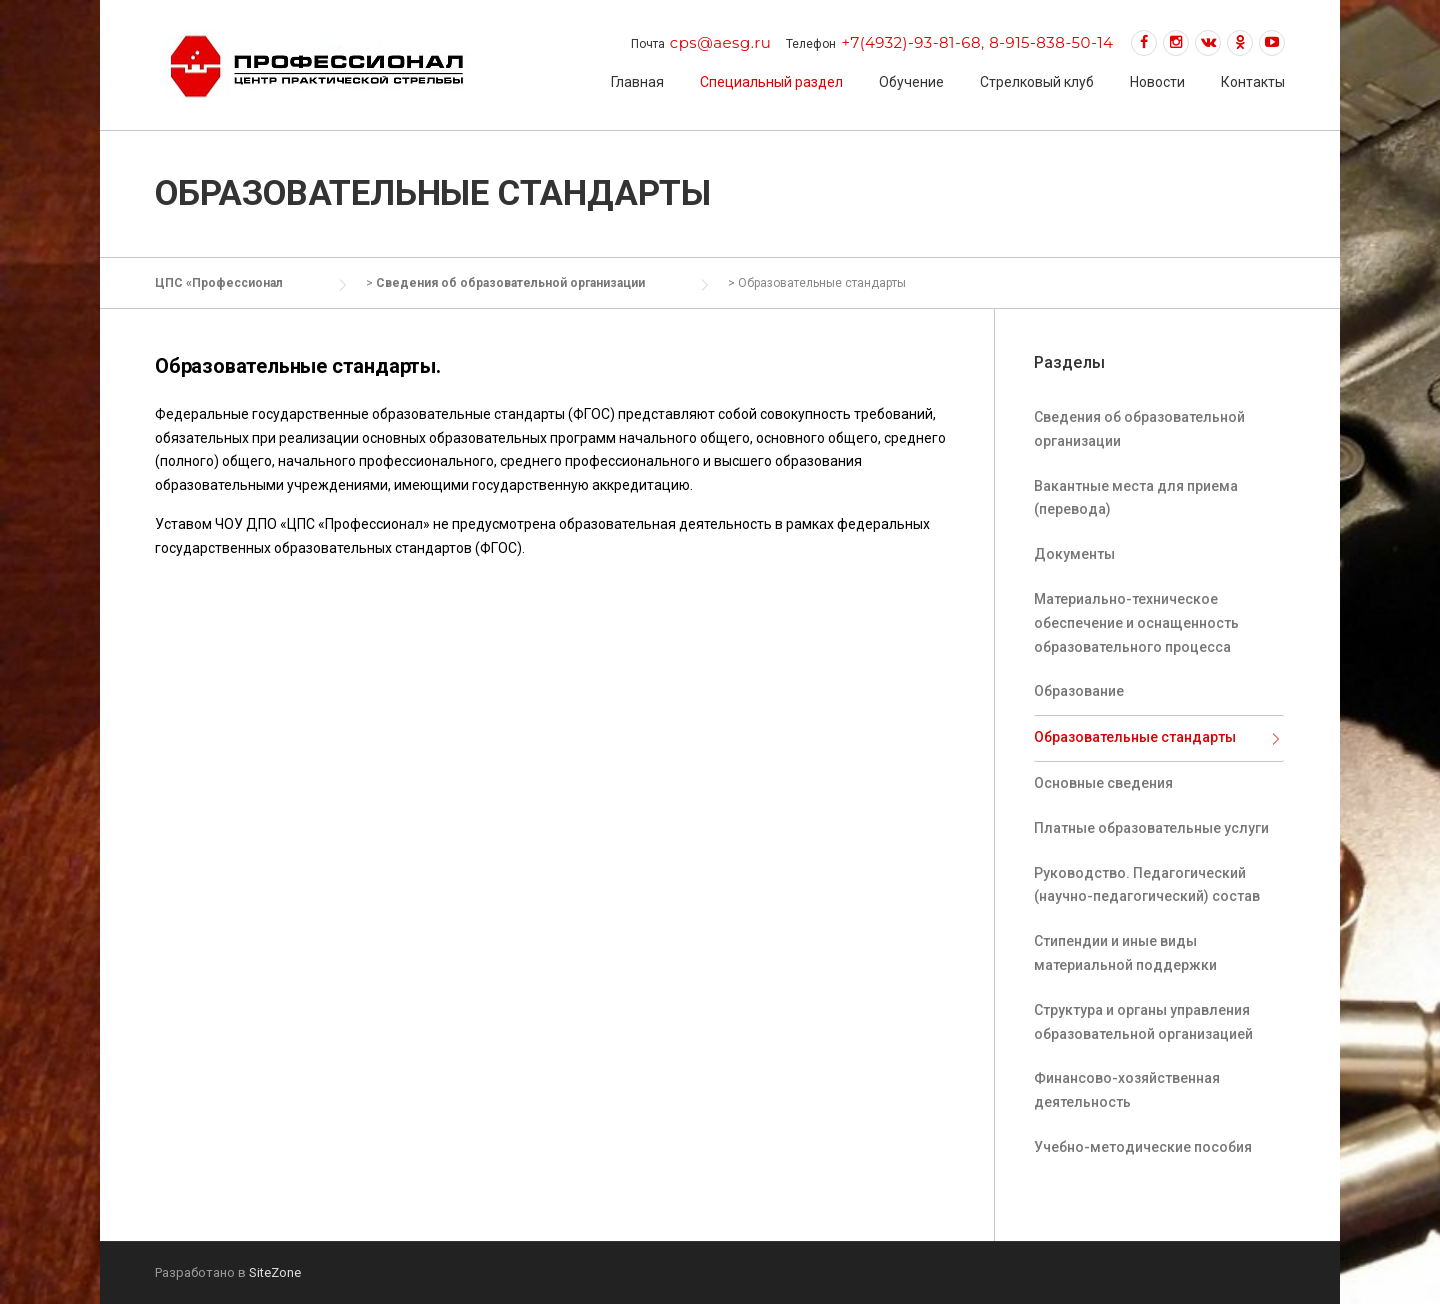 The width and height of the screenshot is (1440, 1304). I want to click on Документы, so click(1074, 554).